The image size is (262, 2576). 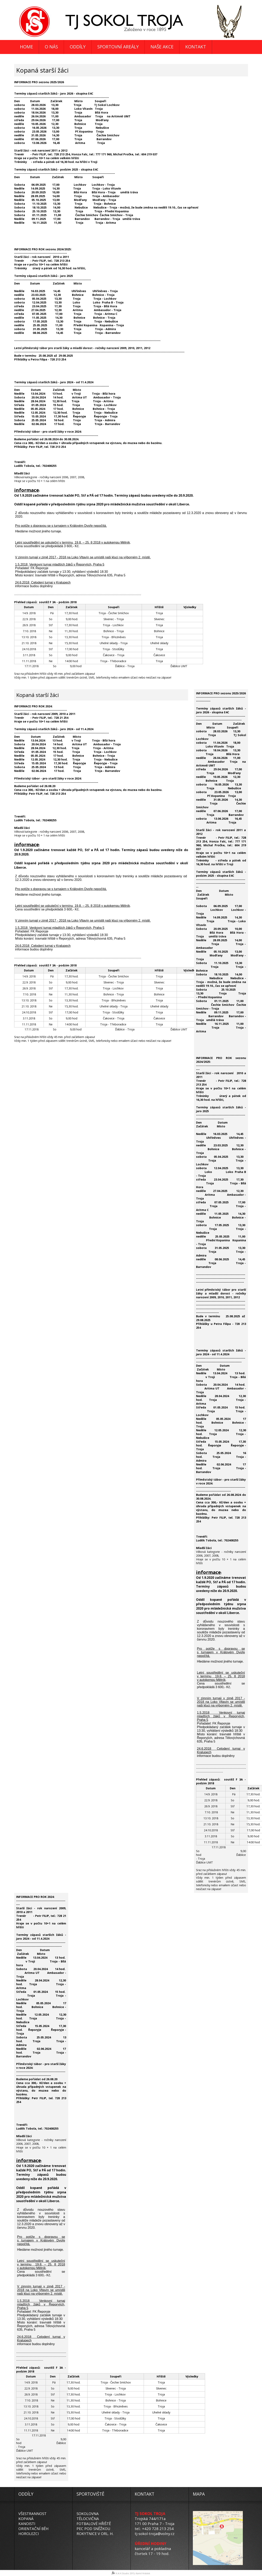 I want to click on ODDÍLY, so click(x=78, y=47).